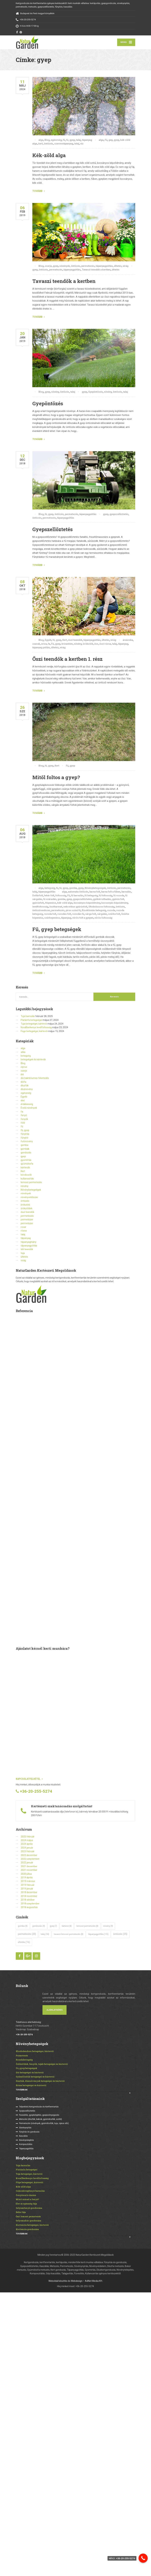  Describe the element at coordinates (63, 144) in the screenshot. I see `szervestápanyag` at that location.